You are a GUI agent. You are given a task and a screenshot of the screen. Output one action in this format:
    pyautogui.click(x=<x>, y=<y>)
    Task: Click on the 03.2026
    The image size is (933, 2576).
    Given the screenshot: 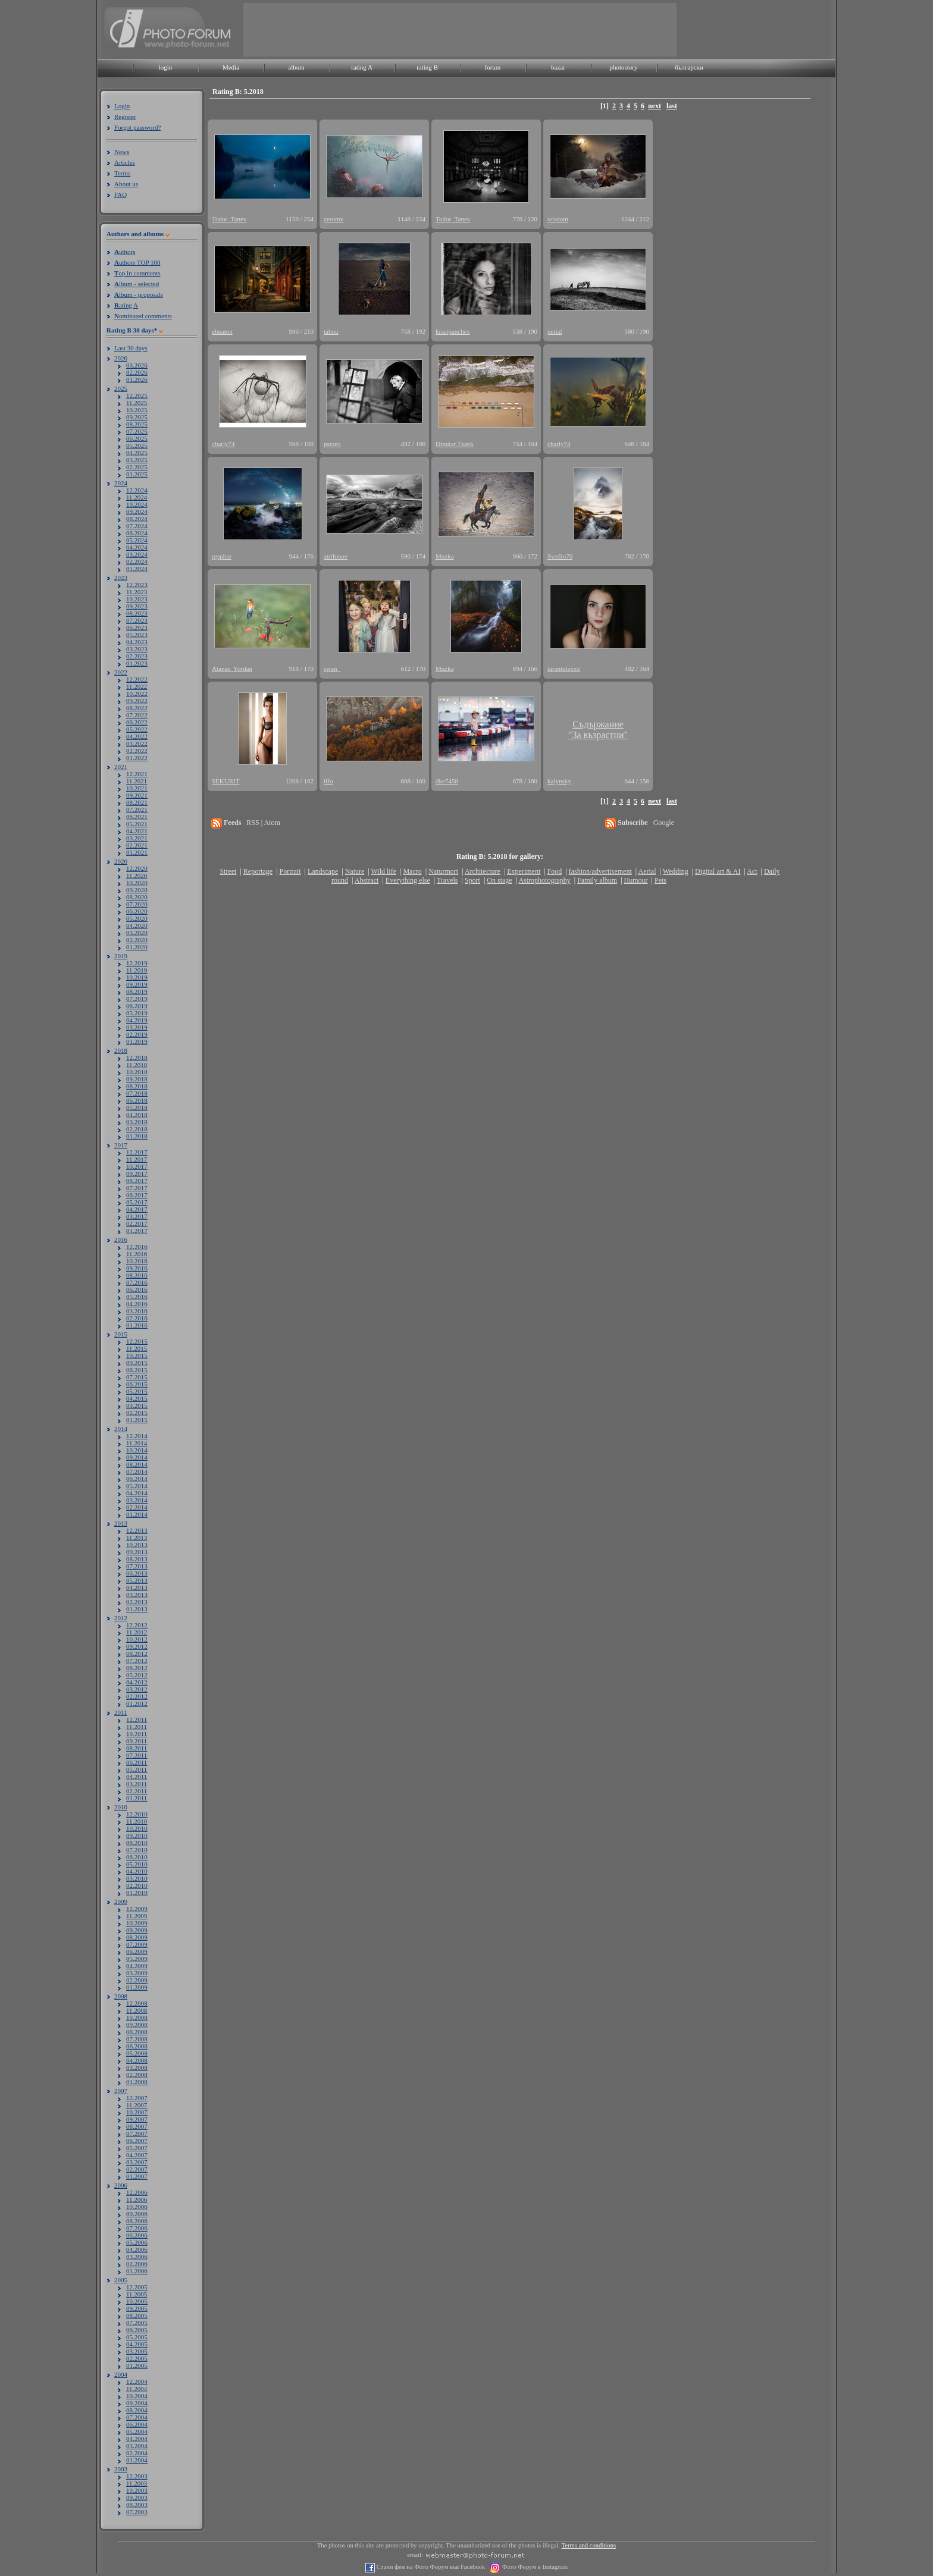 What is the action you would take?
    pyautogui.click(x=137, y=365)
    